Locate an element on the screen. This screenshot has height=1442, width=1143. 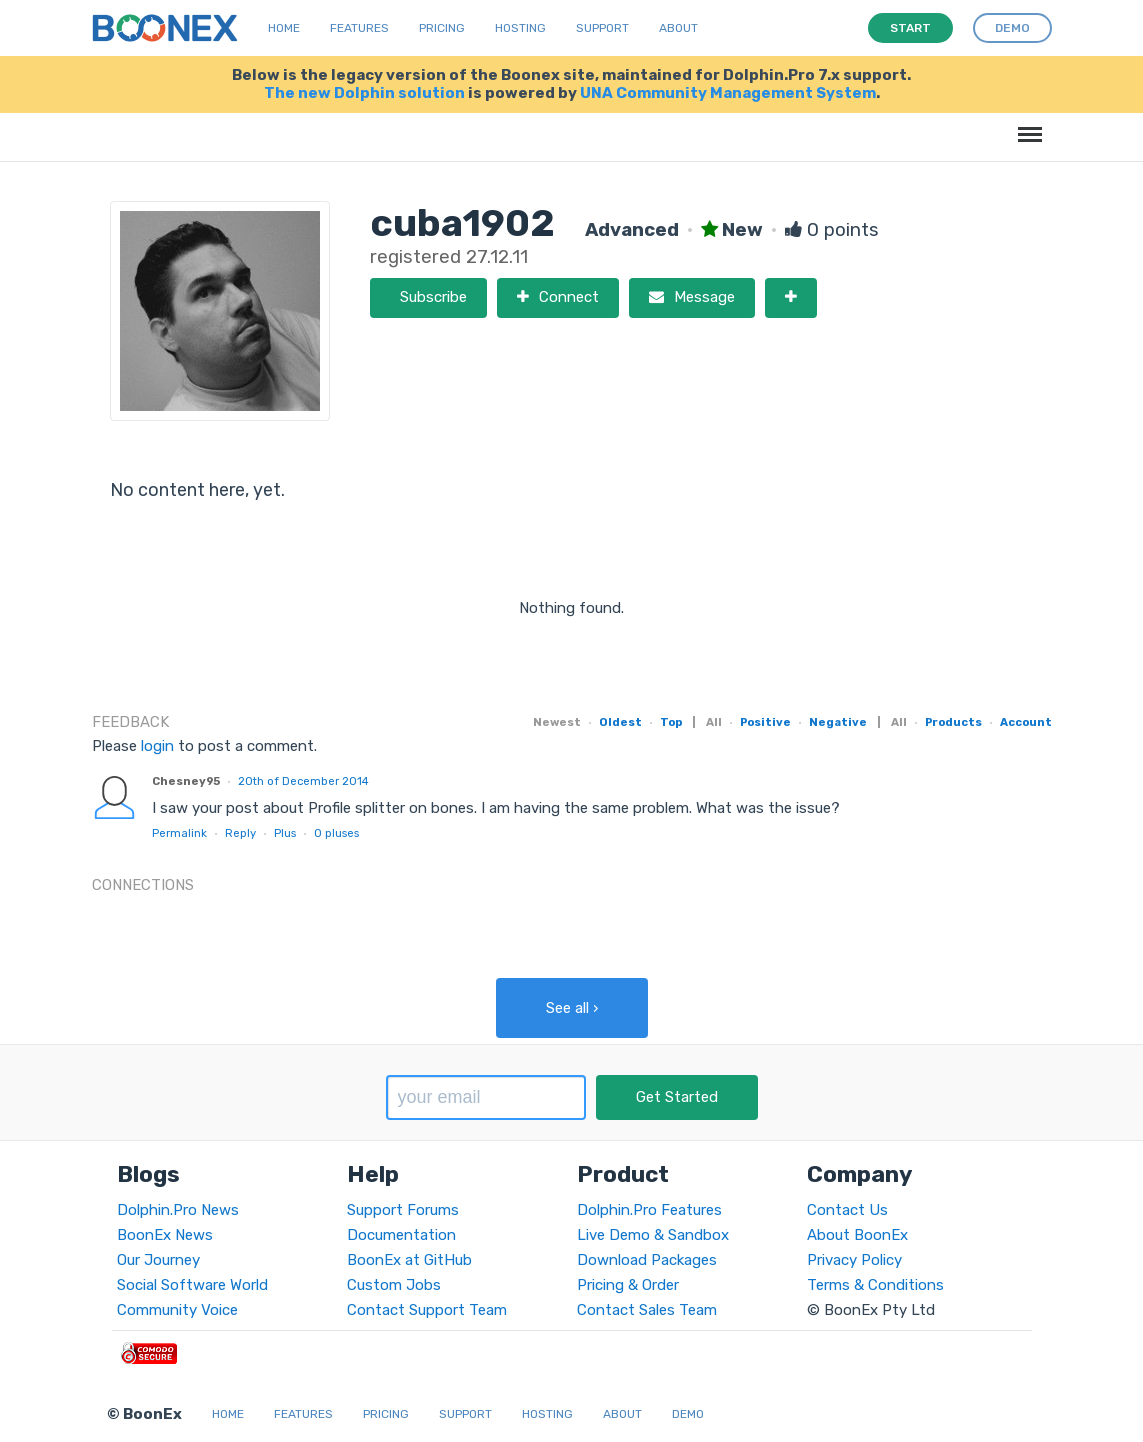
Dolphin.Pro News is located at coordinates (178, 1210).